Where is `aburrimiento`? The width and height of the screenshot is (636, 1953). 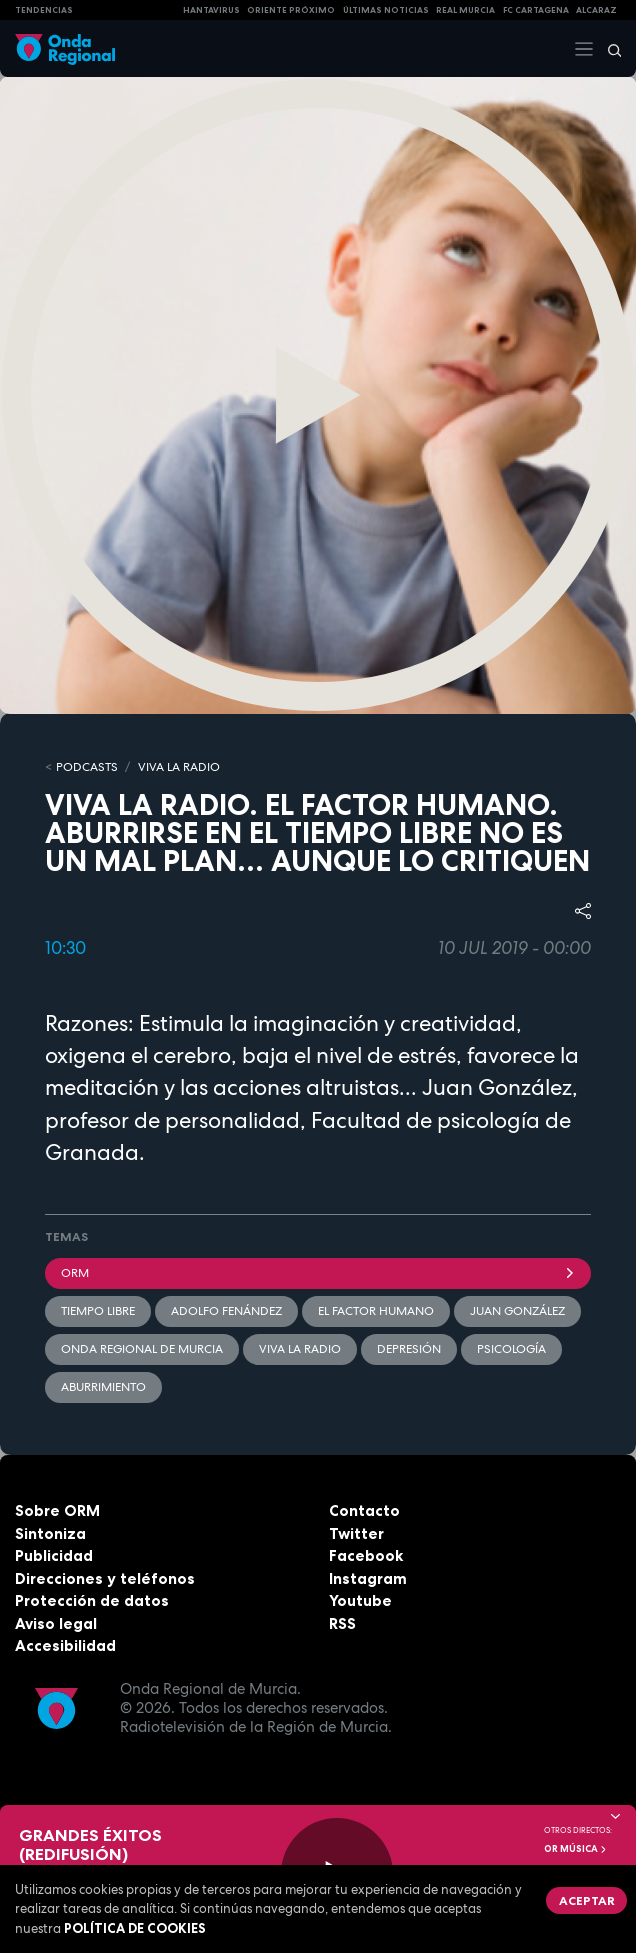 aburrimiento is located at coordinates (103, 1387).